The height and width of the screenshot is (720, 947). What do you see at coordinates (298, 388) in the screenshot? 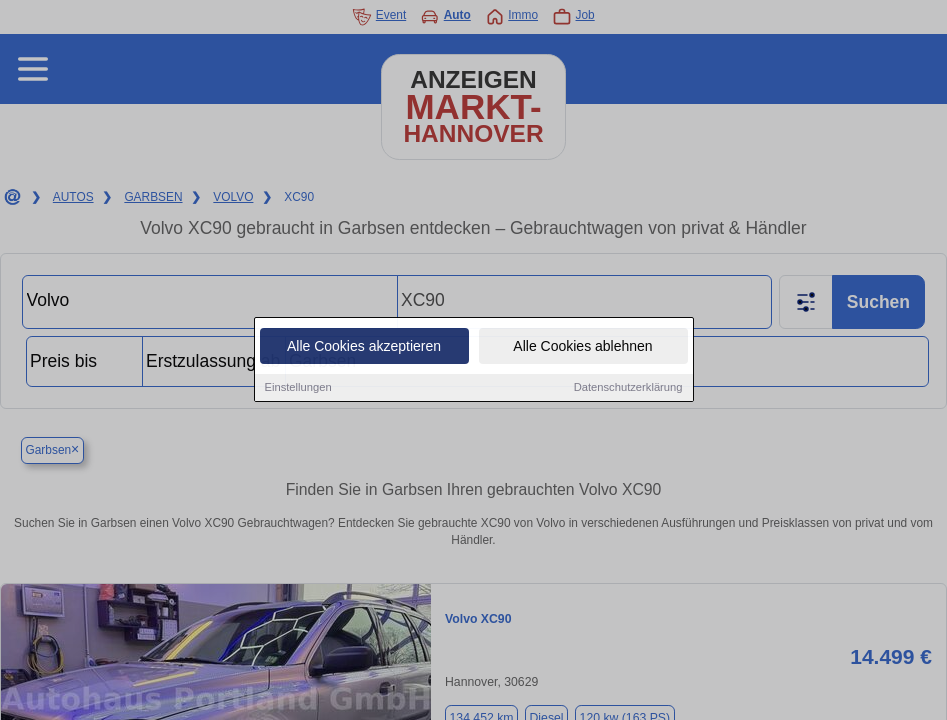
I see `Einstellungen` at bounding box center [298, 388].